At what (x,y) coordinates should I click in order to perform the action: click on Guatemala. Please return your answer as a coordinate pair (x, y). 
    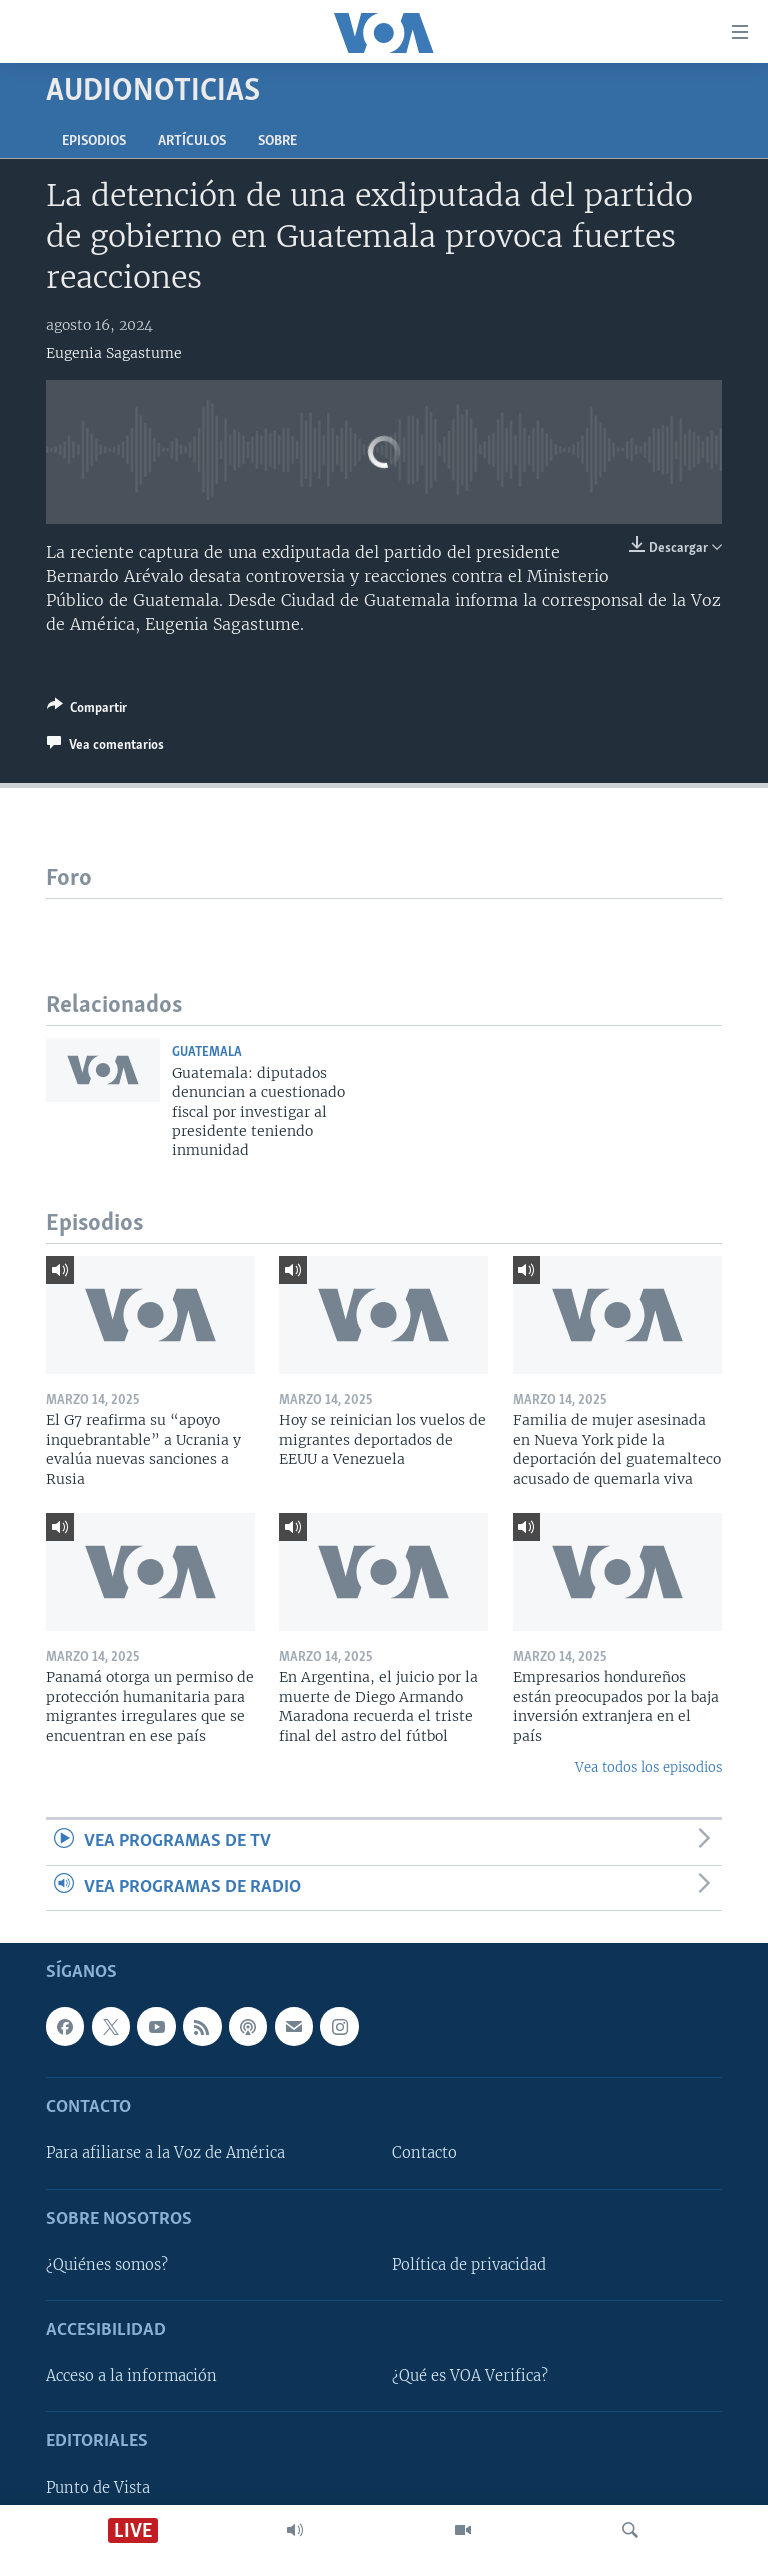
    Looking at the image, I should click on (207, 1052).